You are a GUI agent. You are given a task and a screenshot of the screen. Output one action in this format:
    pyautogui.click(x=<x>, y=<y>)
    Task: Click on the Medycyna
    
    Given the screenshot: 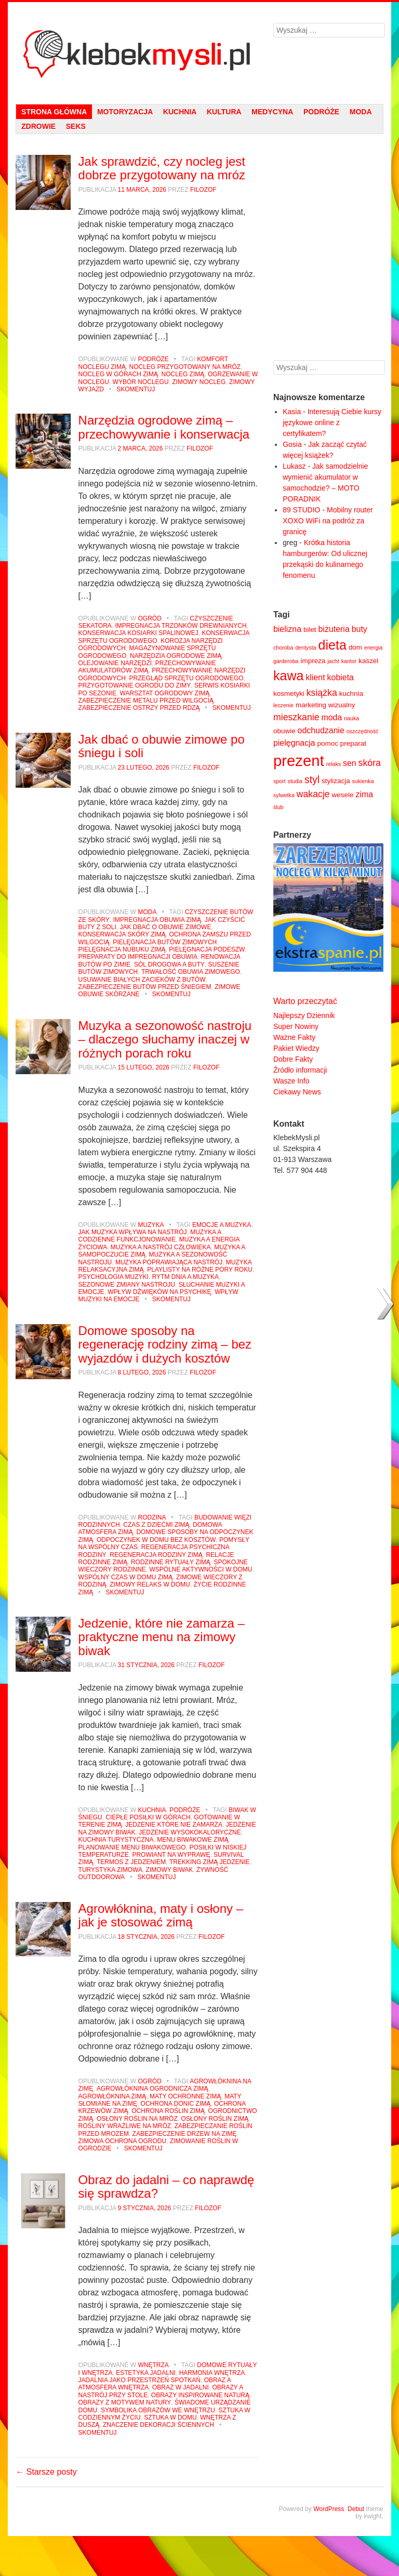 What is the action you would take?
    pyautogui.click(x=272, y=112)
    